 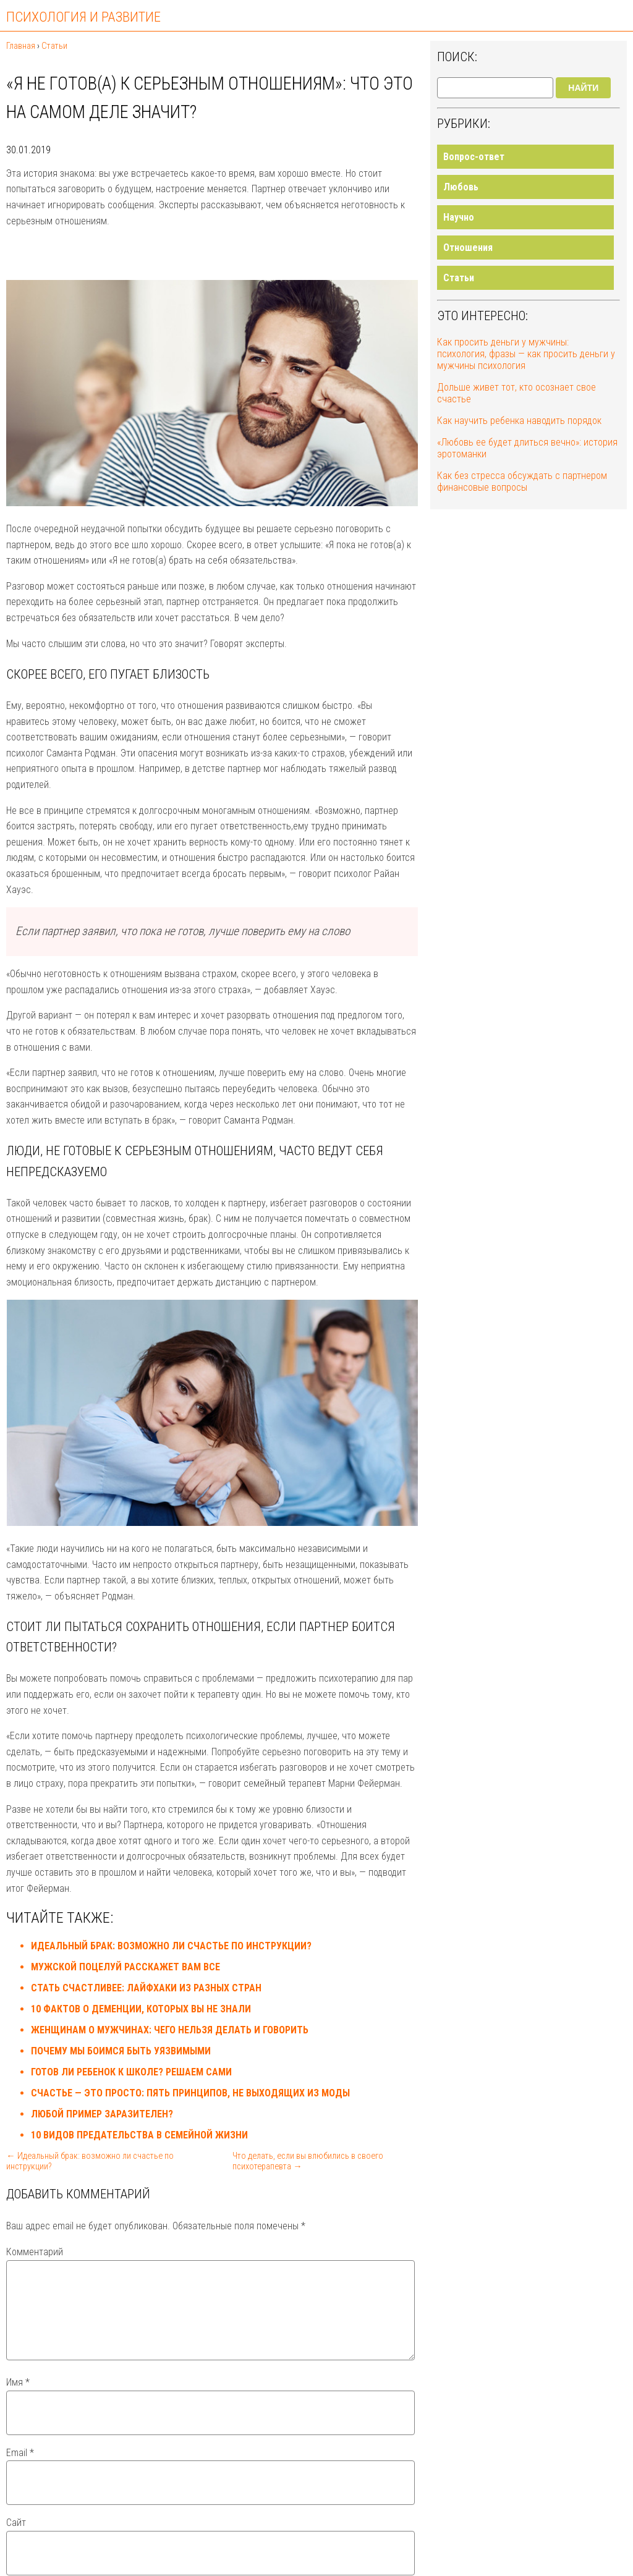 What do you see at coordinates (34, 2252) in the screenshot?
I see `Комментарий` at bounding box center [34, 2252].